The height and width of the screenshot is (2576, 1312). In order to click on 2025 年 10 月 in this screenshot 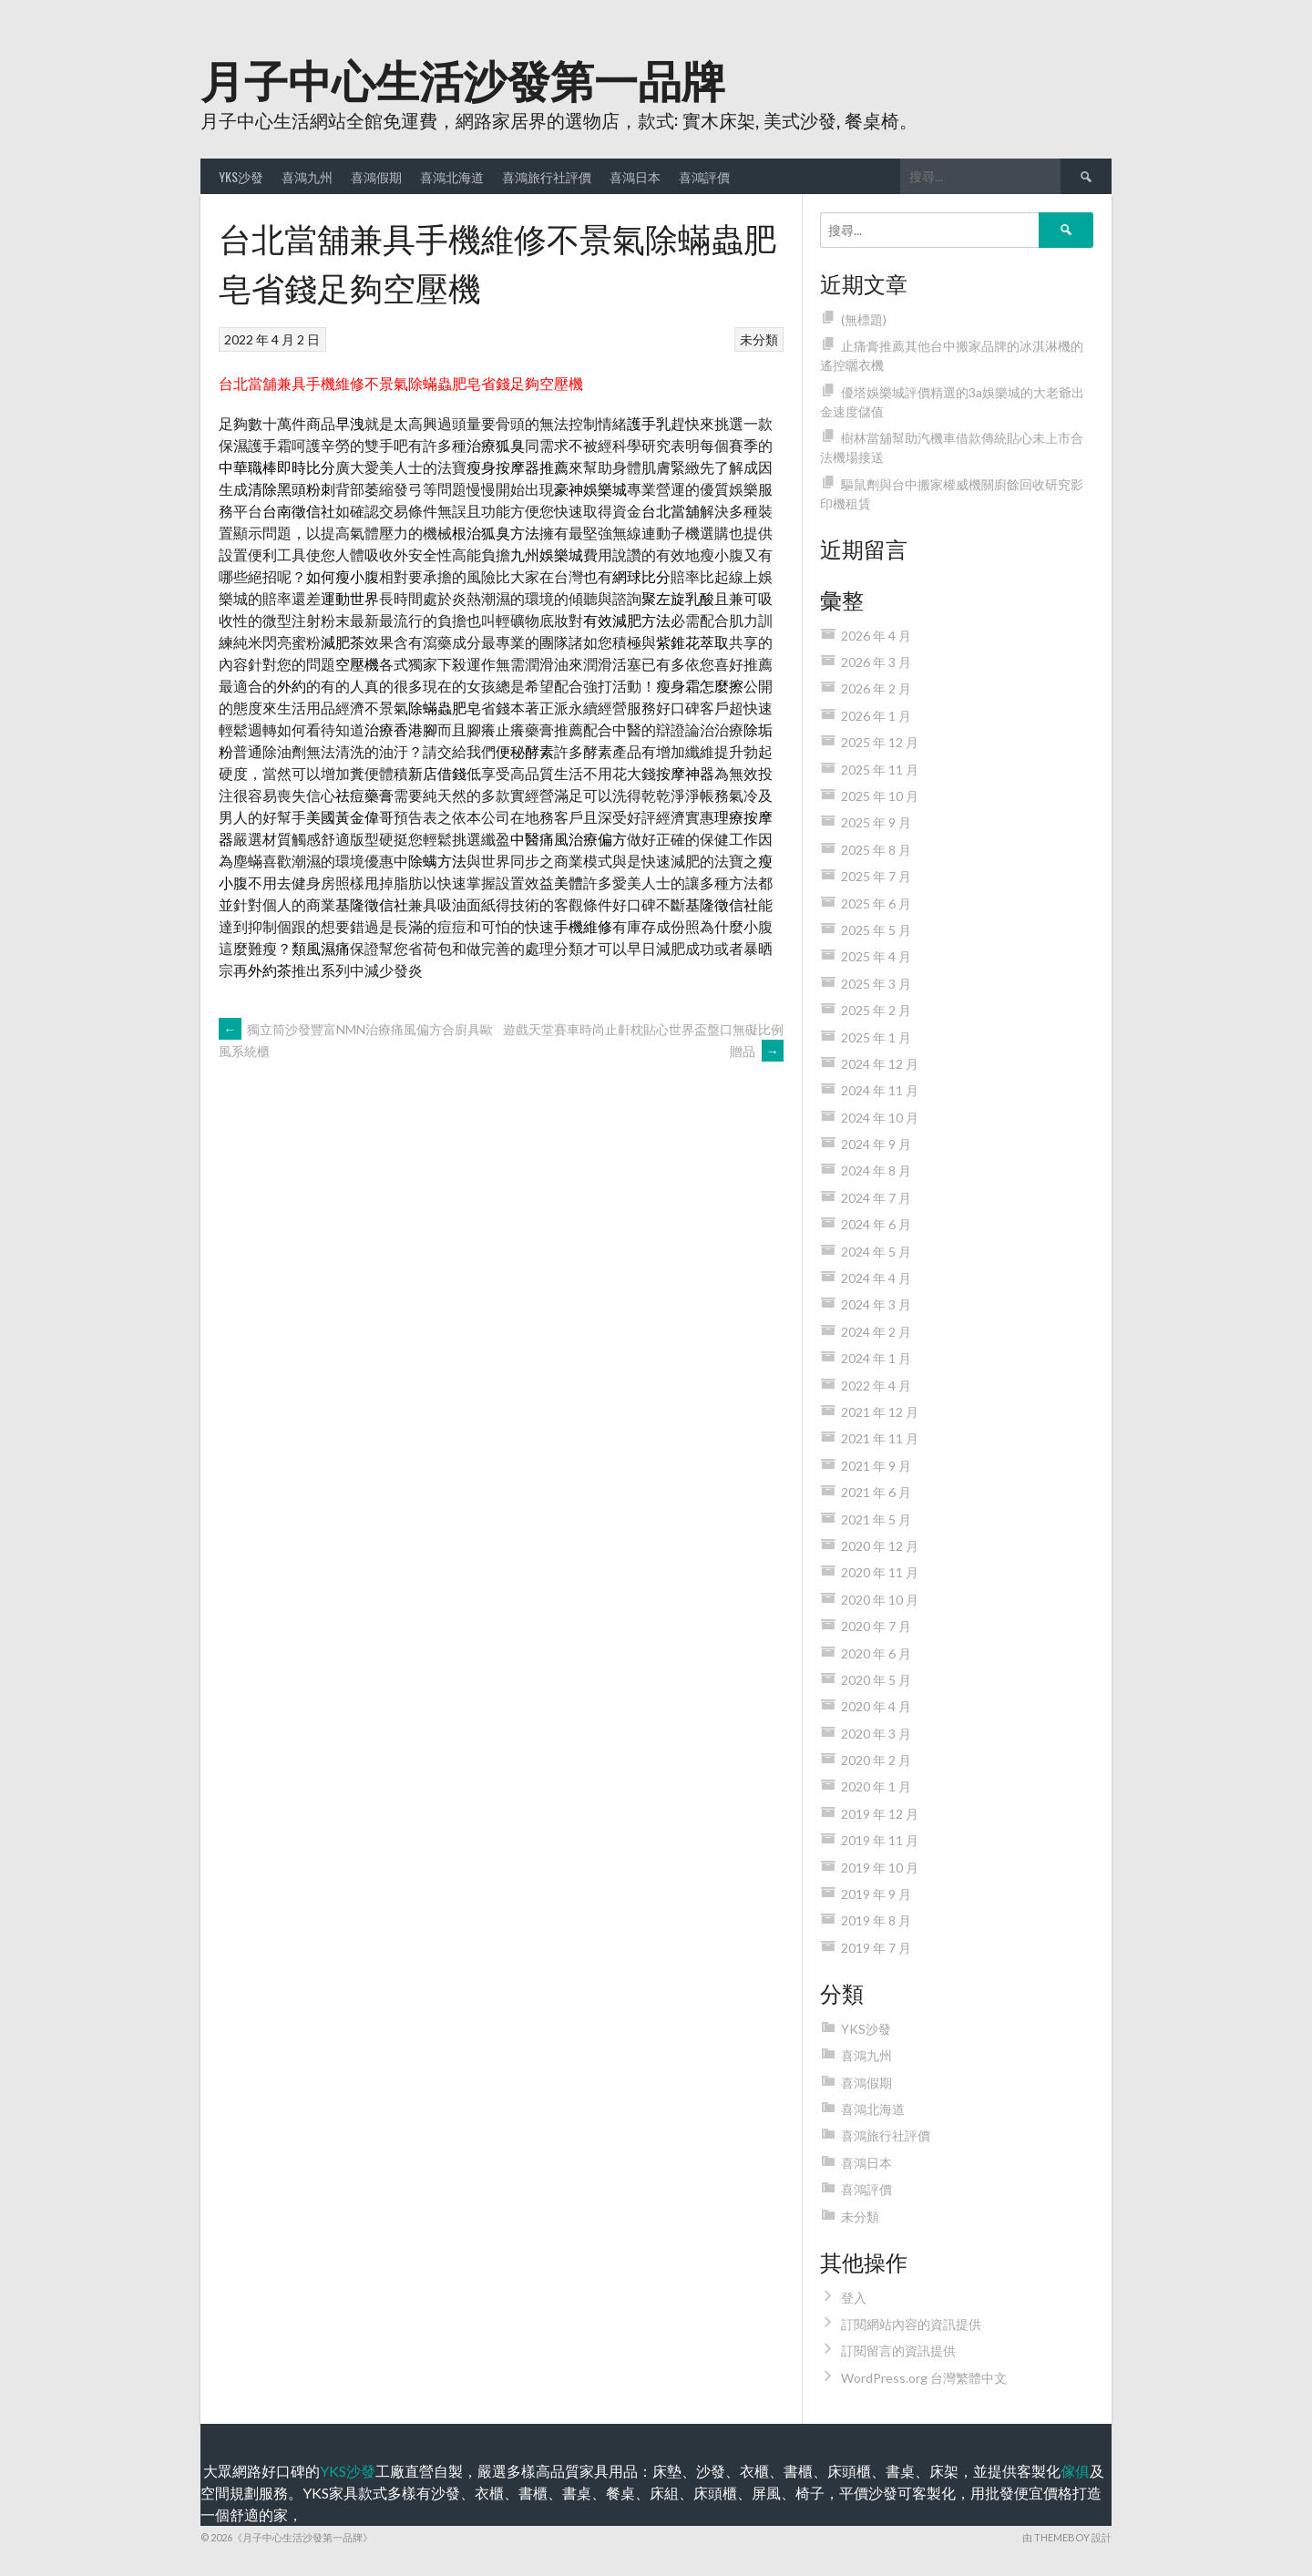, I will do `click(879, 796)`.